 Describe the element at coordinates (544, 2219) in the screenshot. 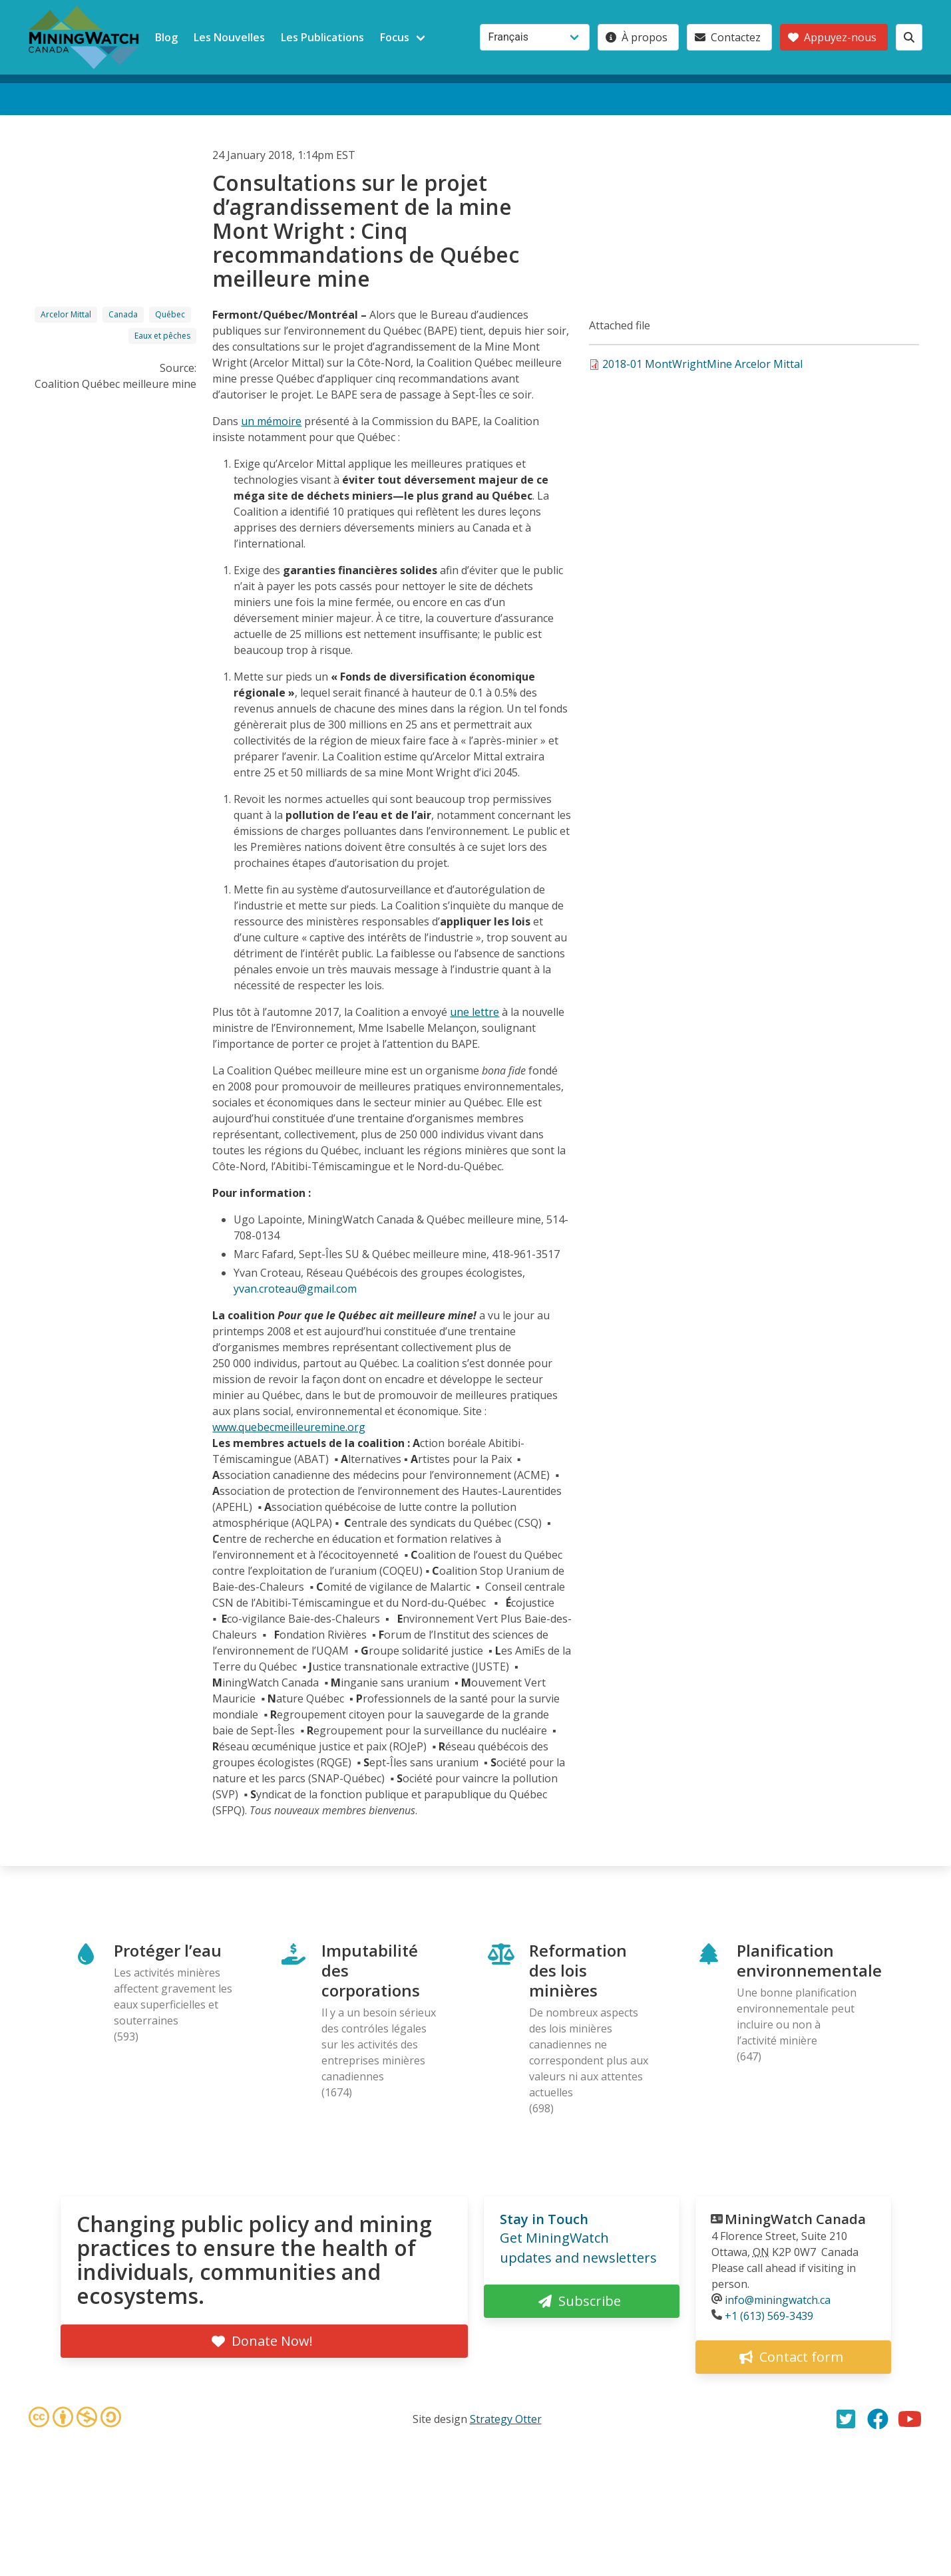

I see `Stay in Touch` at that location.